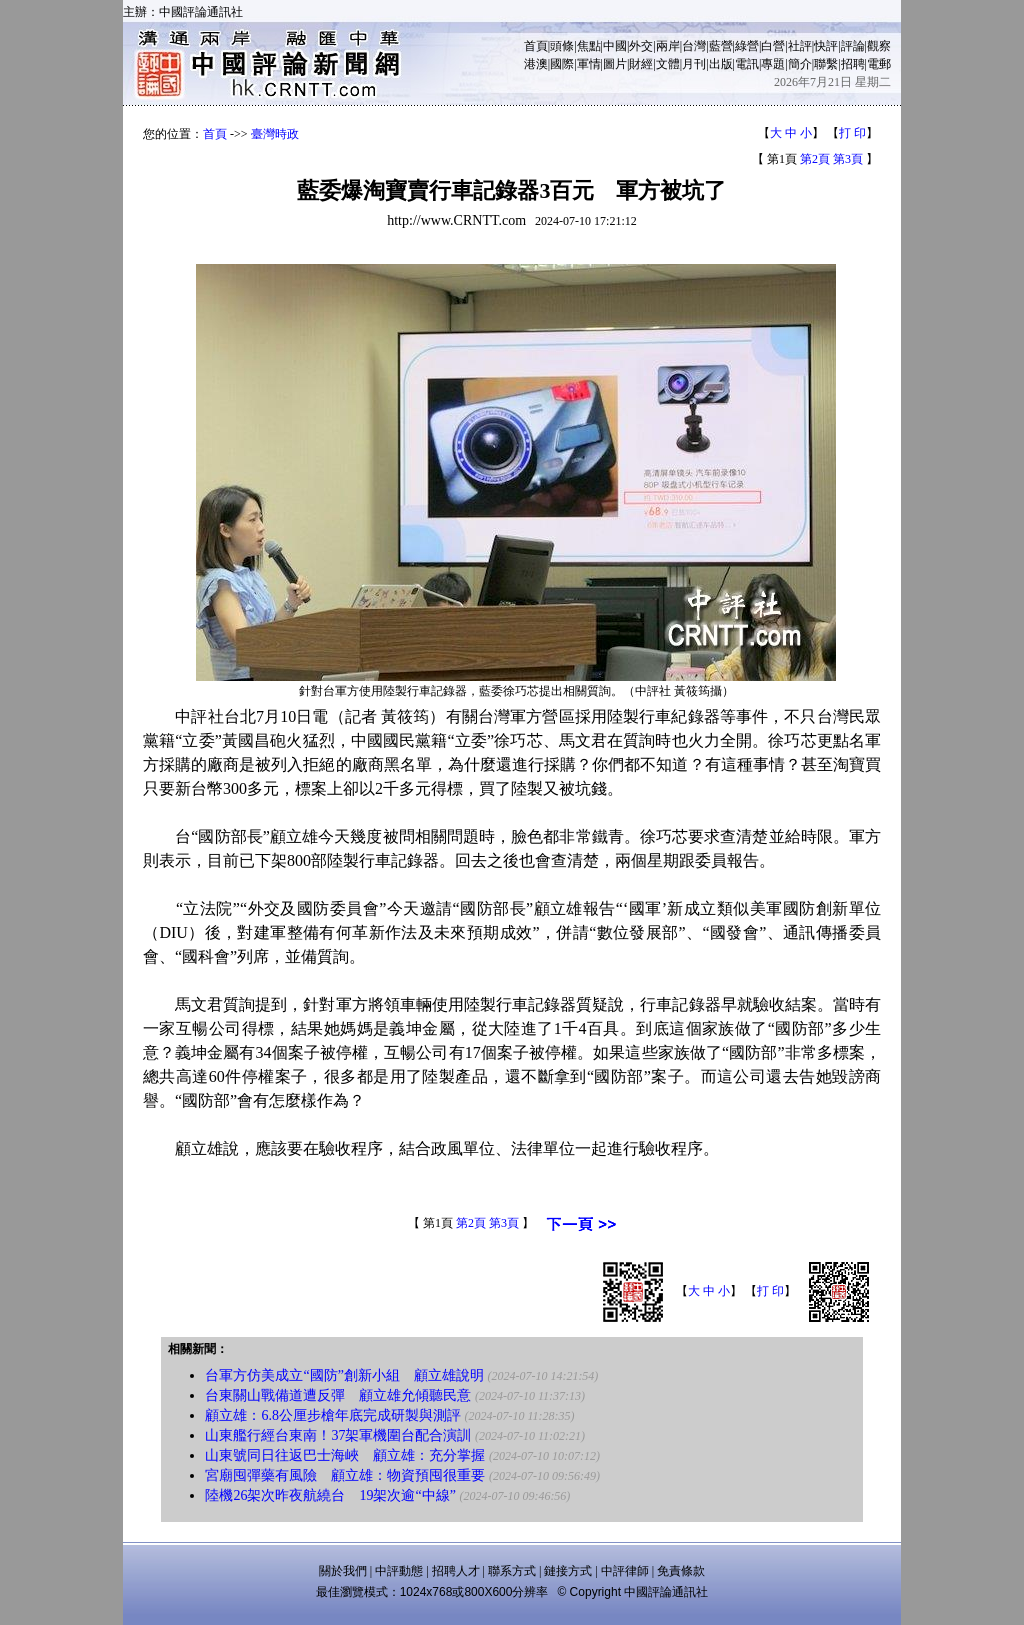  Describe the element at coordinates (747, 46) in the screenshot. I see `綠營` at that location.